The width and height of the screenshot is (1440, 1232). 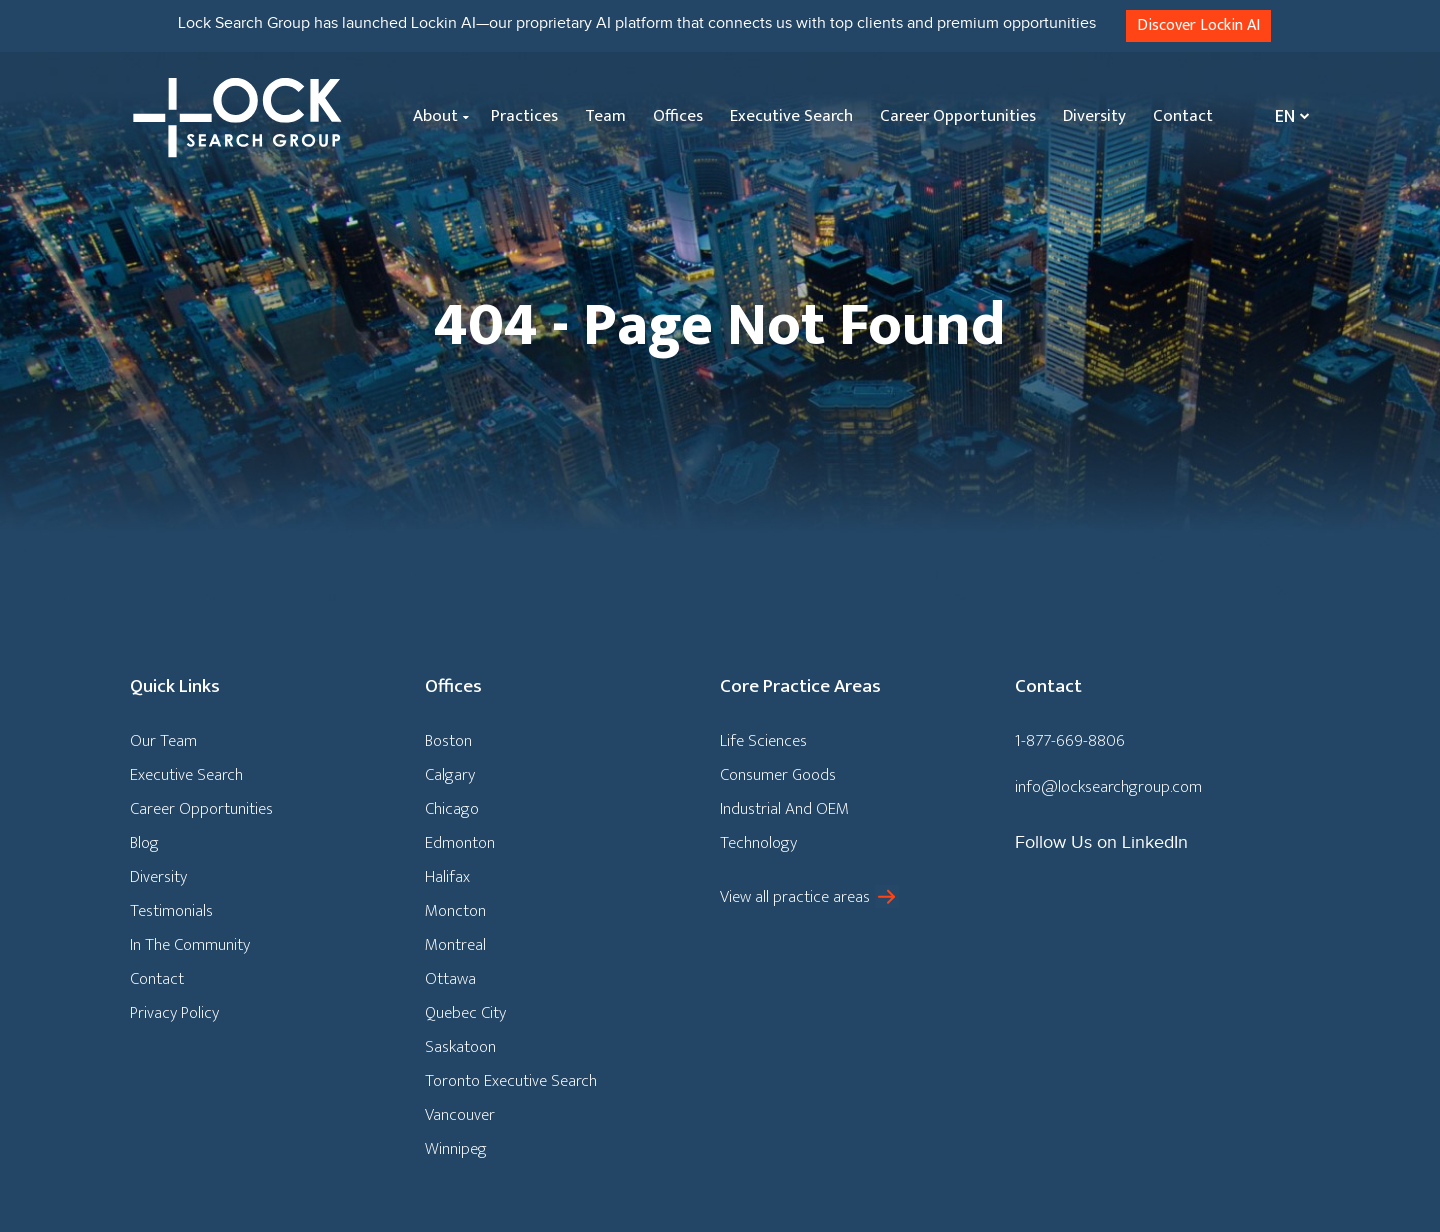 What do you see at coordinates (784, 809) in the screenshot?
I see `Industrial And OEM` at bounding box center [784, 809].